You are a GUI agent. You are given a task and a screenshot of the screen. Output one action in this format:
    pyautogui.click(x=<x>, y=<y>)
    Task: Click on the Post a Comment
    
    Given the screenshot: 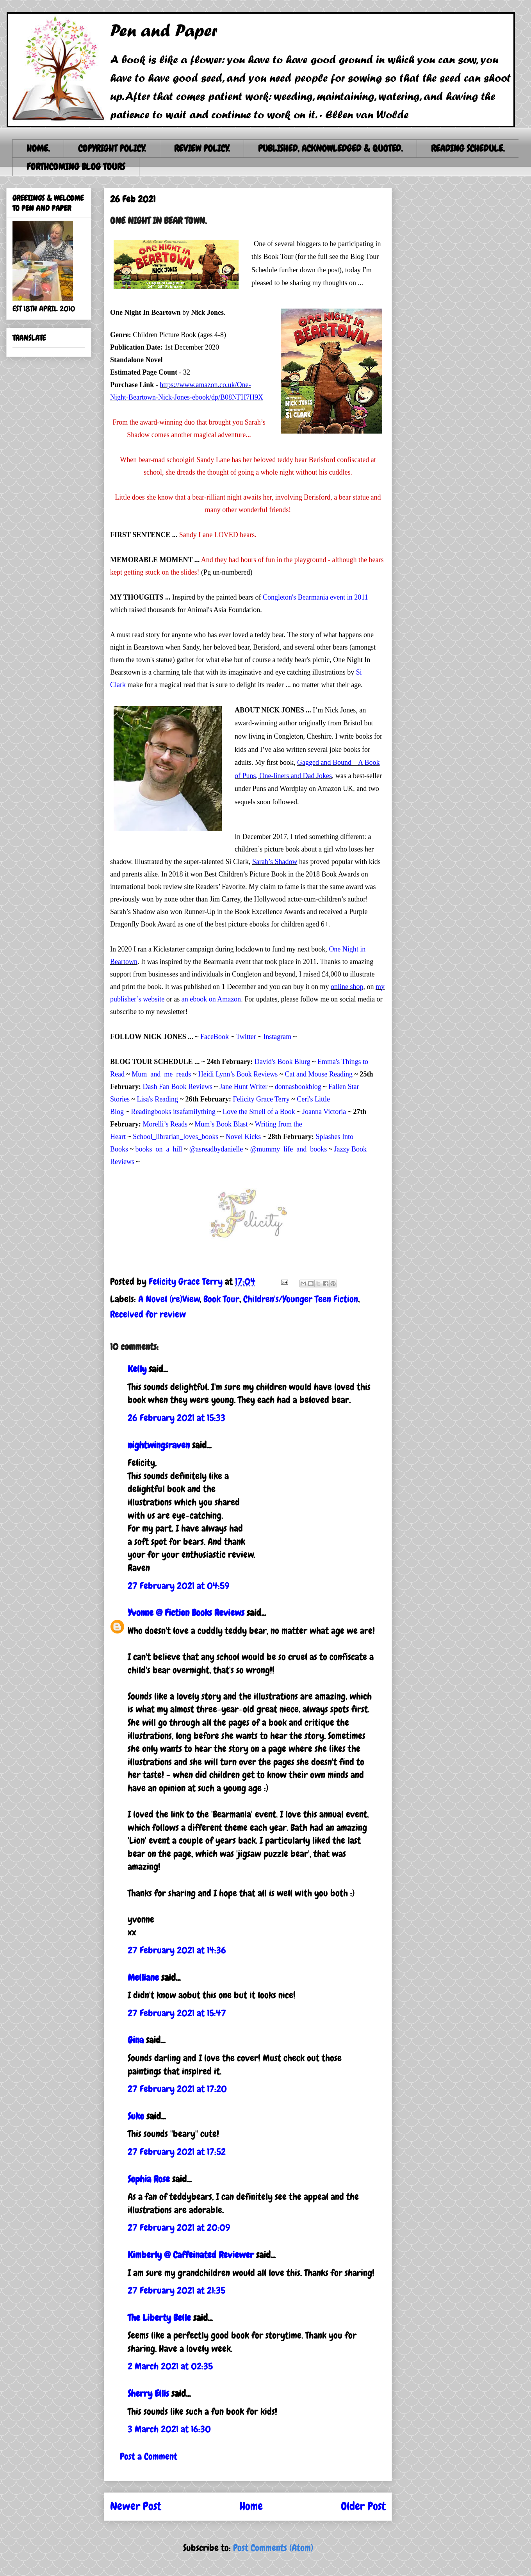 What is the action you would take?
    pyautogui.click(x=148, y=2456)
    